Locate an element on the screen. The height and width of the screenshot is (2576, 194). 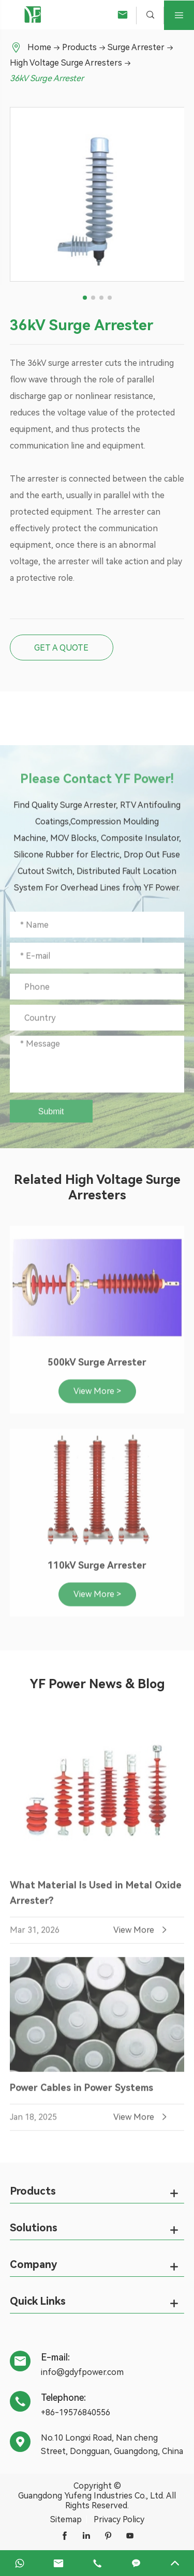
Home is located at coordinates (39, 47).